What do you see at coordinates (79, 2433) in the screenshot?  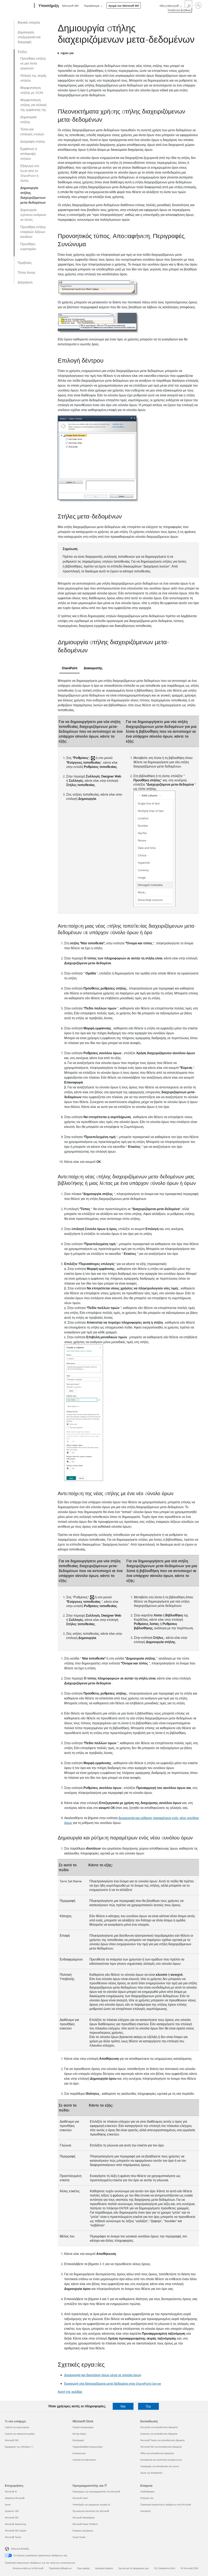 I see `Κέντρο λήψης [Κέντρο λήψης Microsoft Store]` at bounding box center [79, 2433].